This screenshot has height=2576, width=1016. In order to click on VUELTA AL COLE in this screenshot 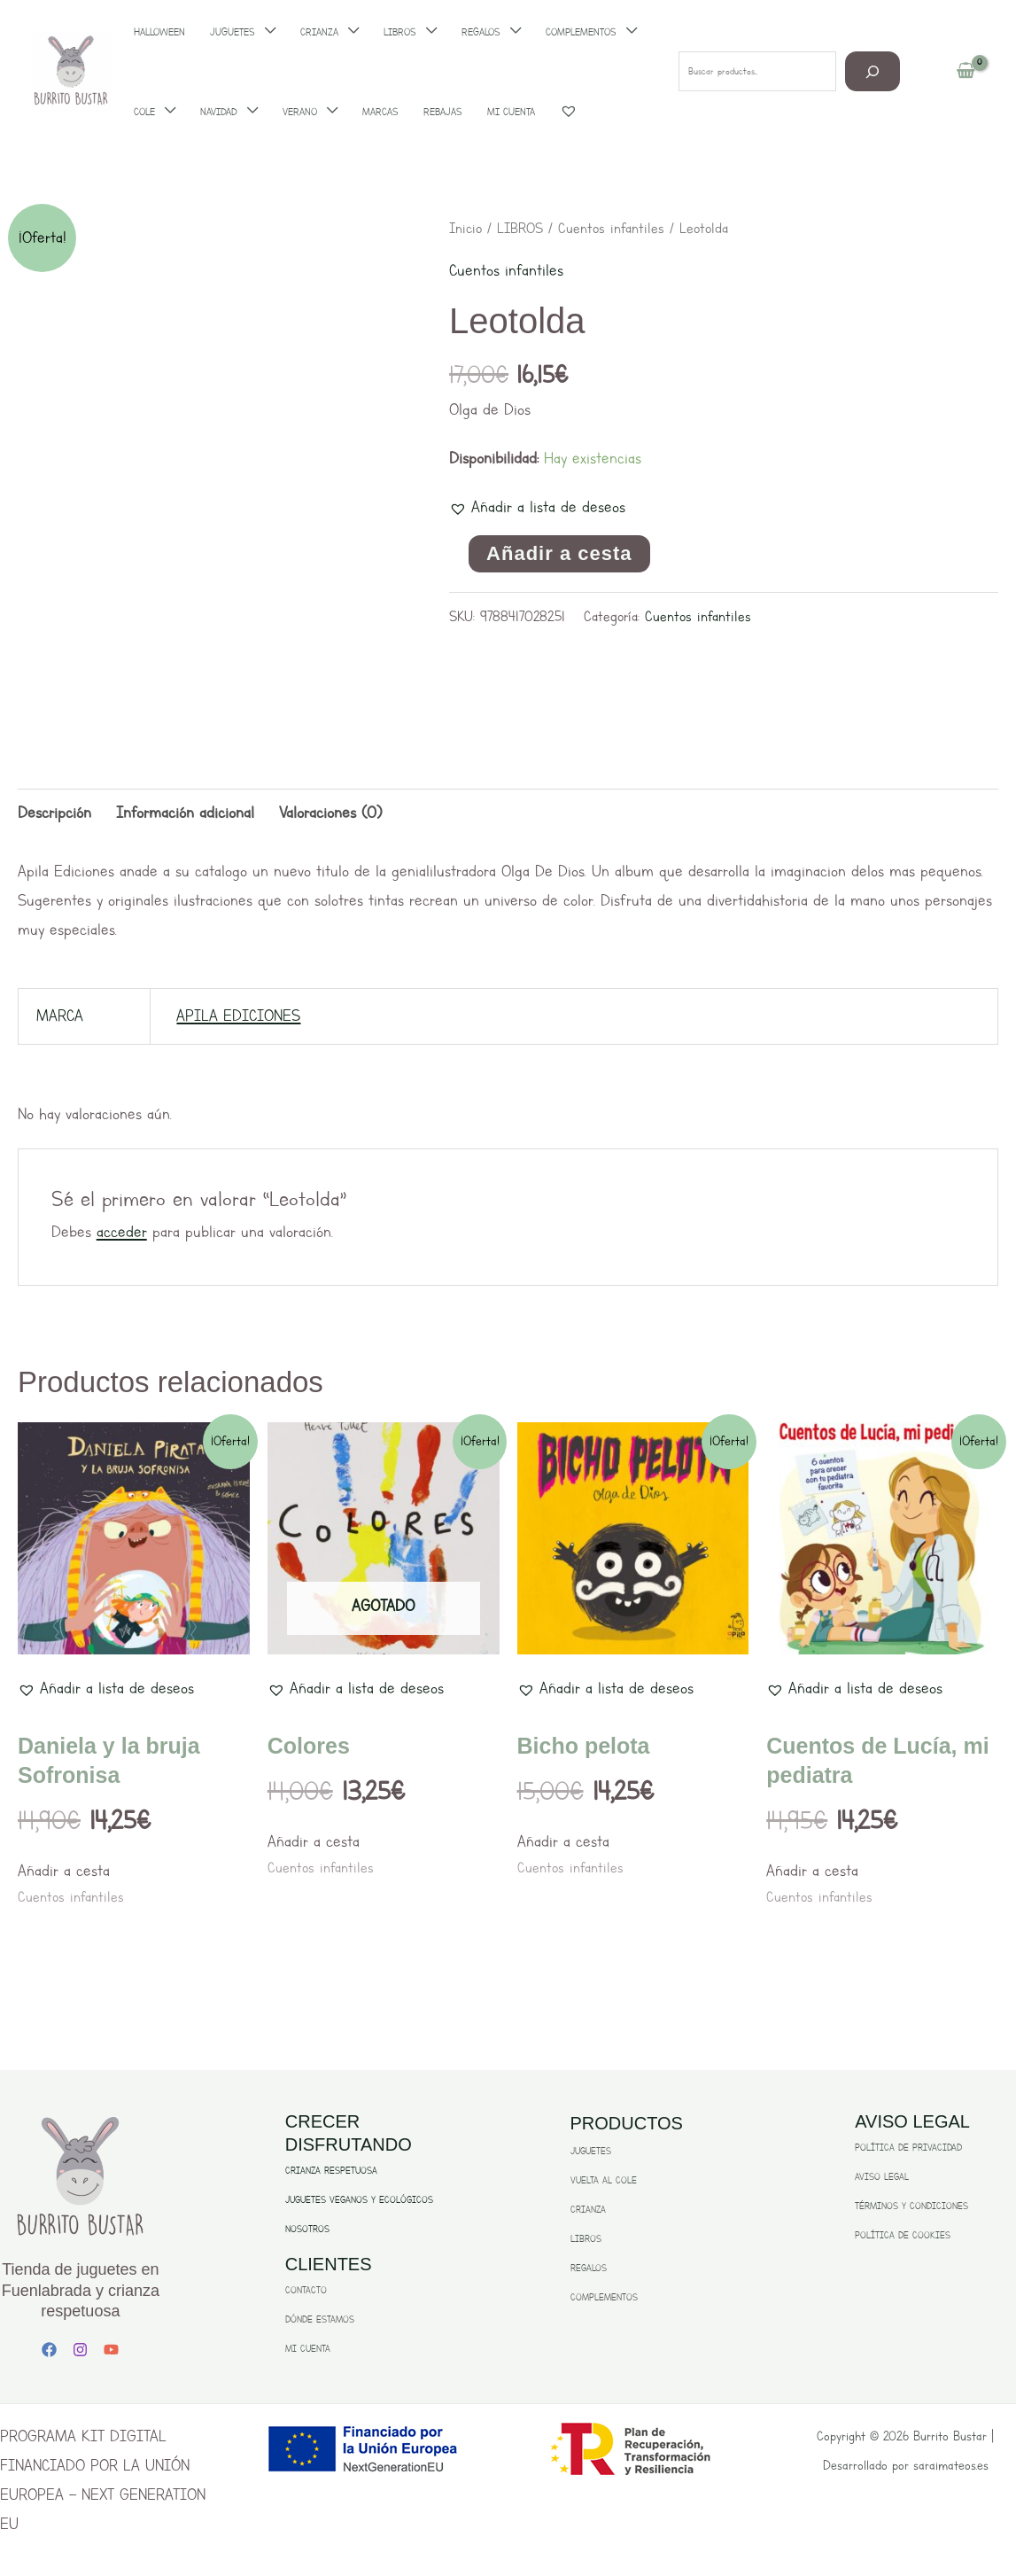, I will do `click(603, 2180)`.